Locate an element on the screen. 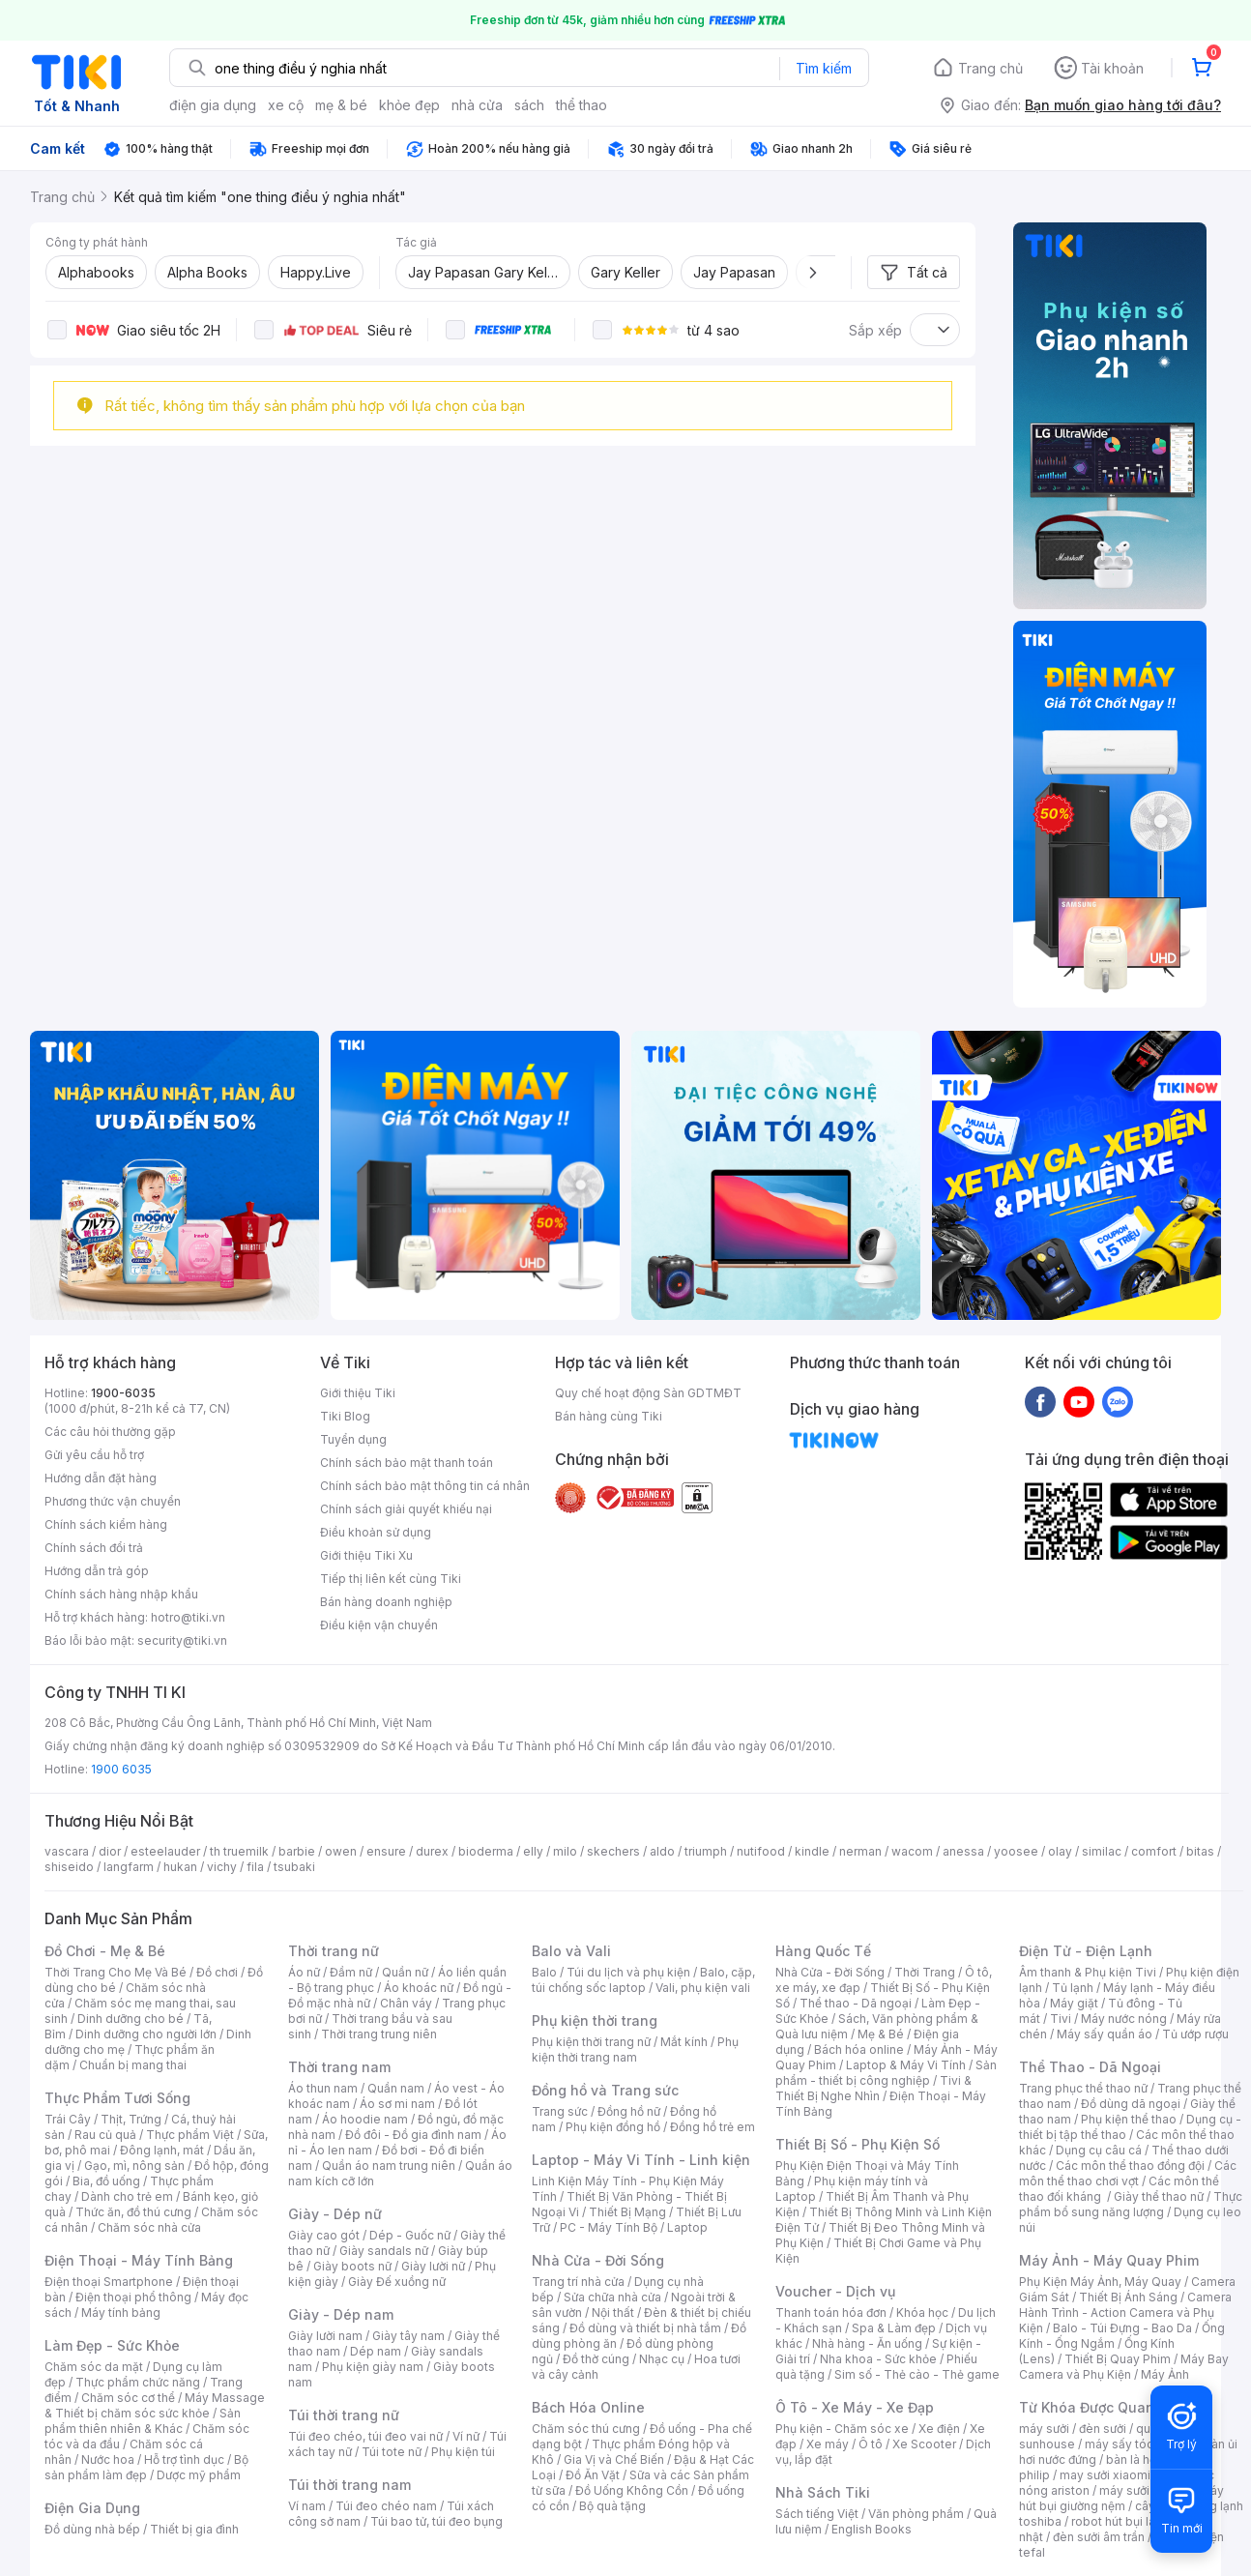 This screenshot has width=1251, height=2576. Chính sách hàng nhập khẩu is located at coordinates (121, 1594).